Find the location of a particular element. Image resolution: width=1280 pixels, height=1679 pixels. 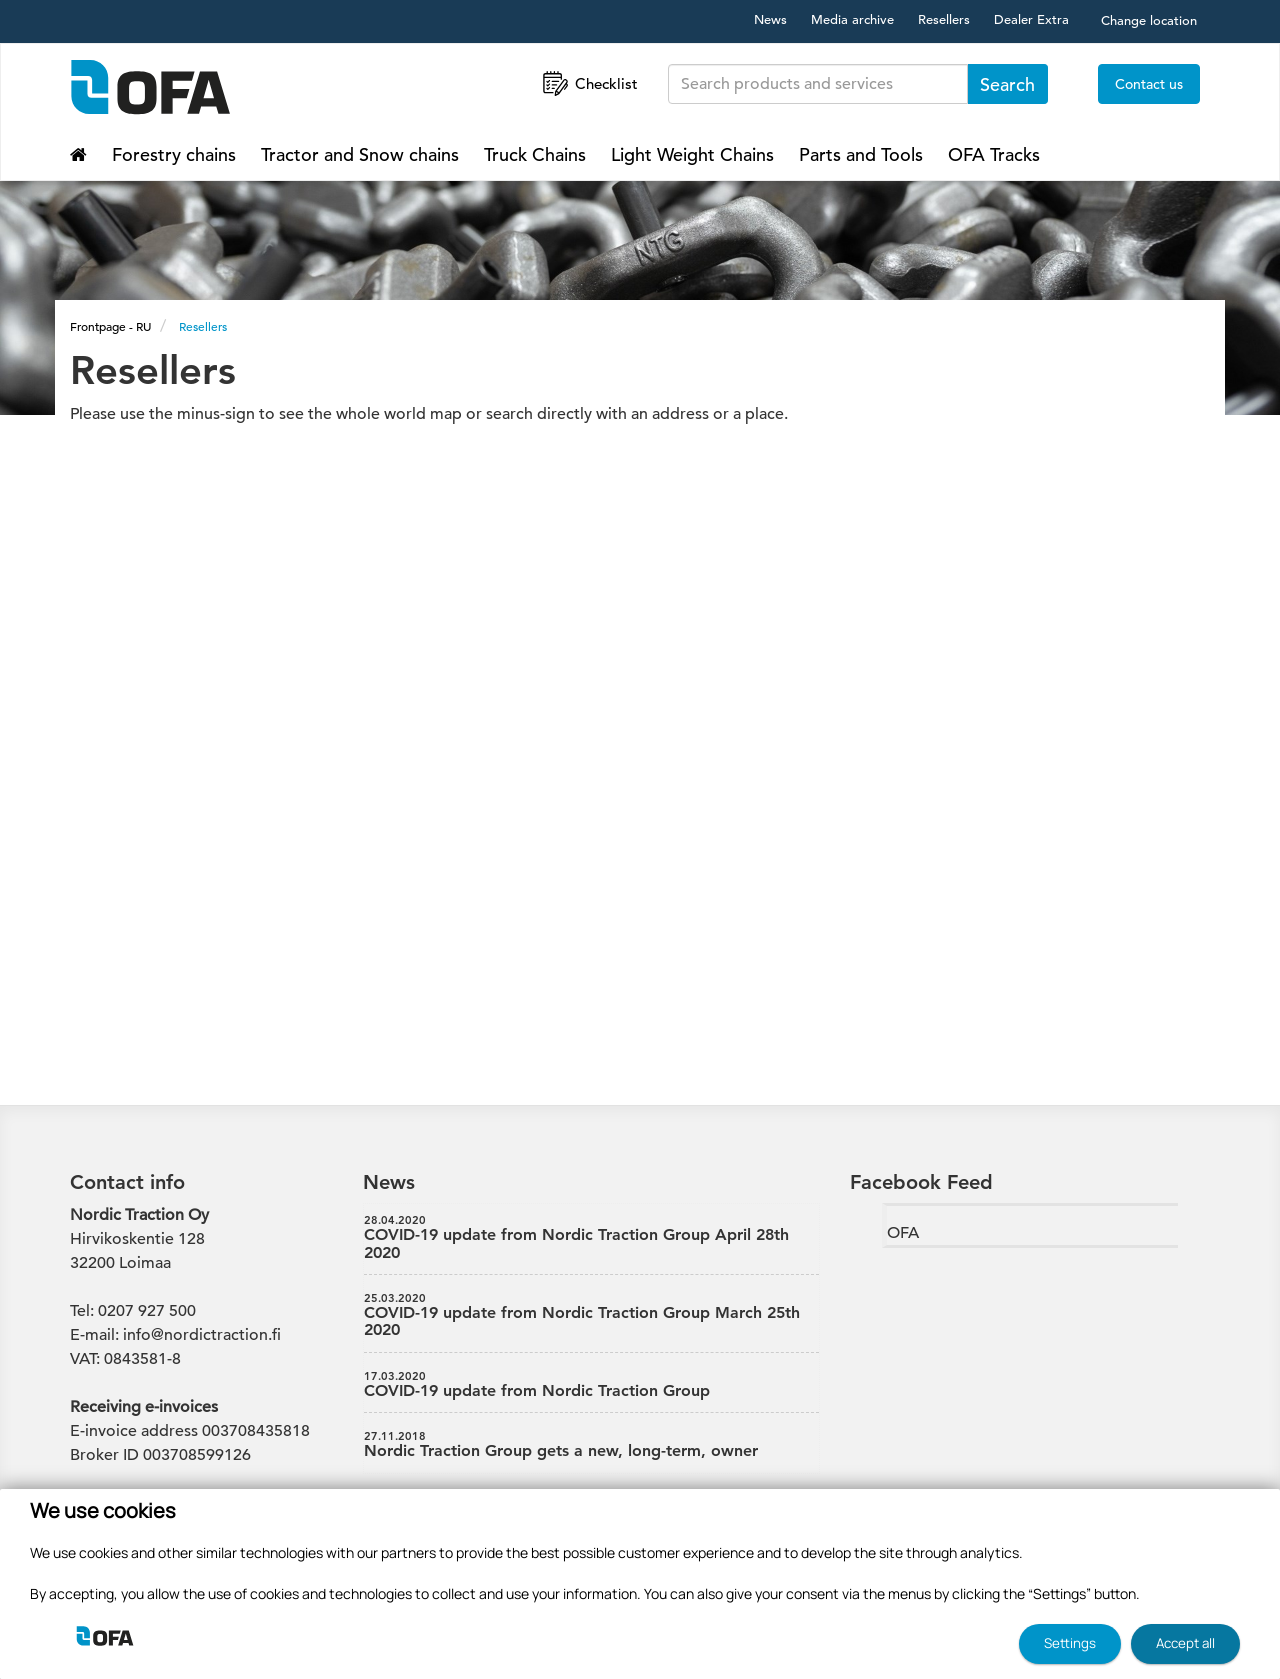

Frontpage - RU is located at coordinates (110, 326).